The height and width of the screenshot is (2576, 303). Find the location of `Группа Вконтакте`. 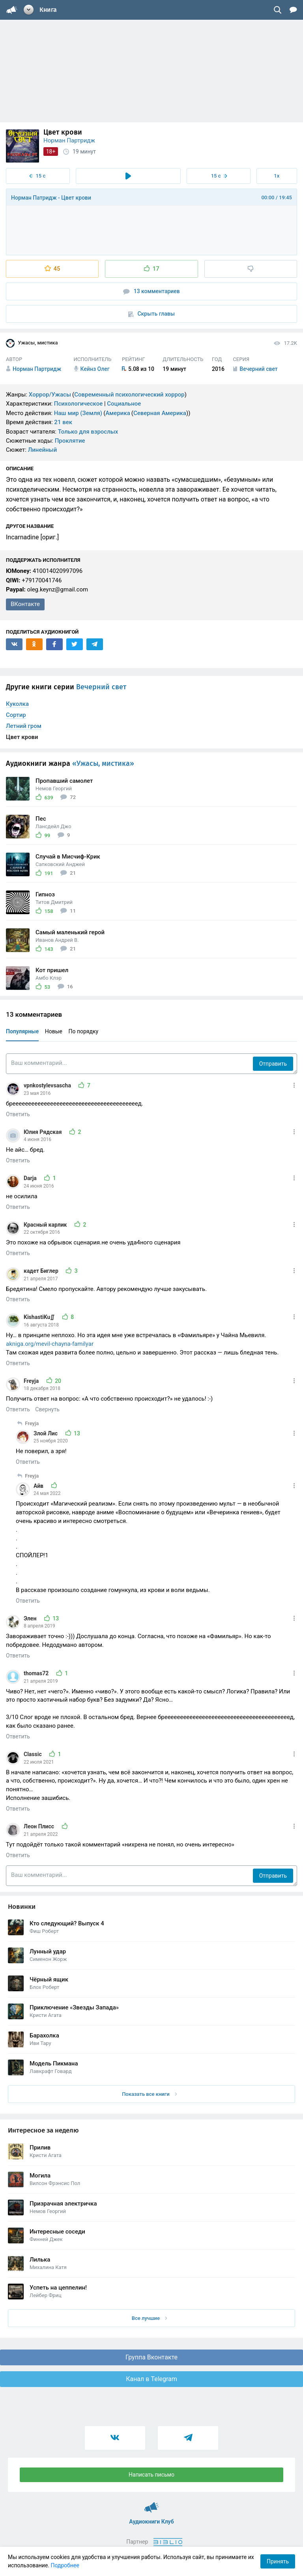

Группа Вконтакте is located at coordinates (151, 2357).